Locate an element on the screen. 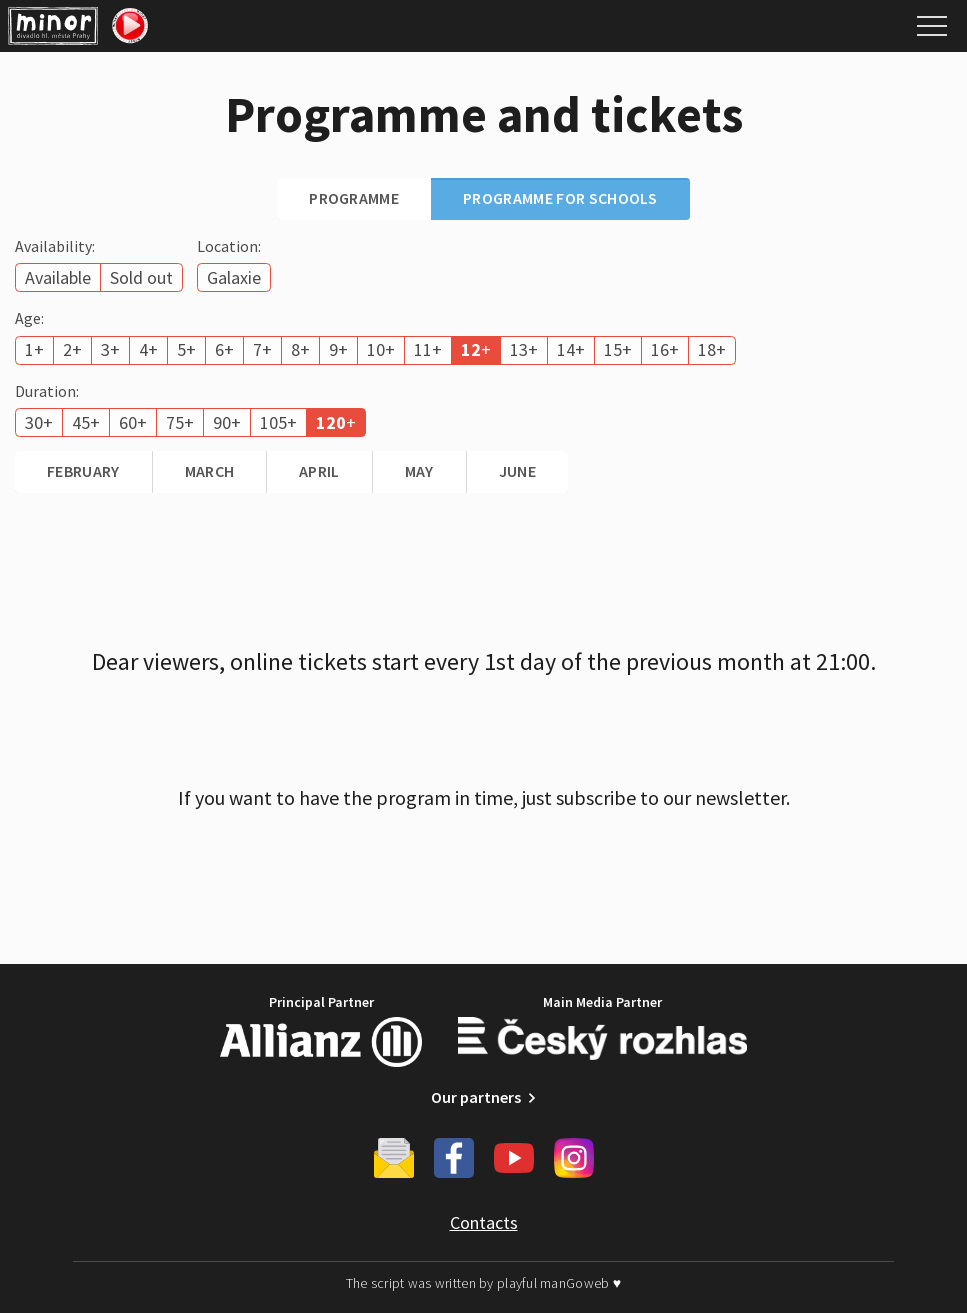  105+ is located at coordinates (278, 422).